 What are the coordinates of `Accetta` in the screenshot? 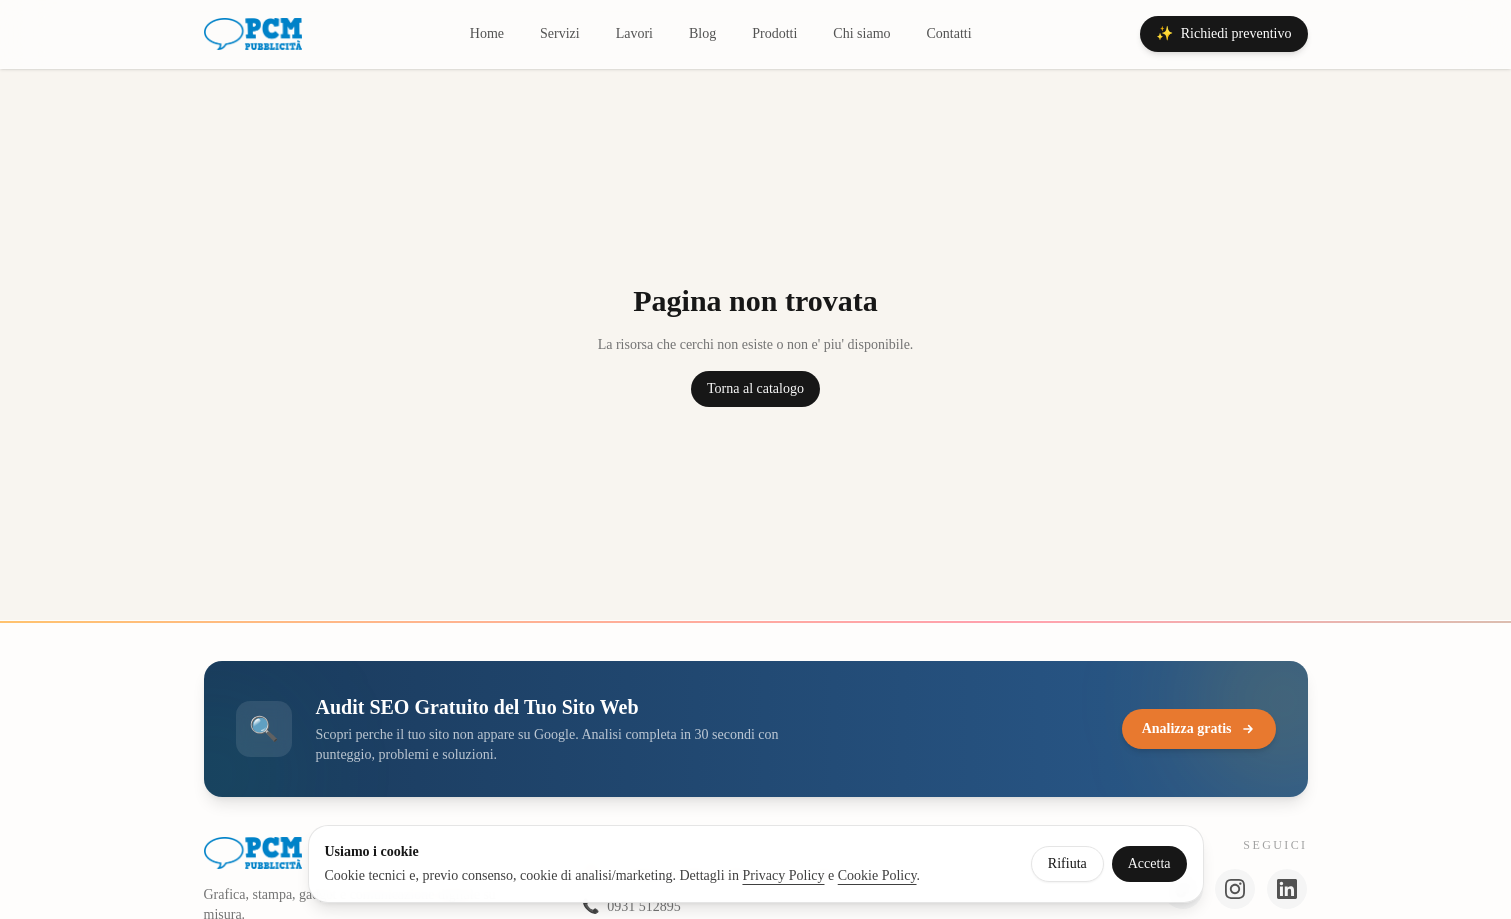 It's located at (1149, 863).